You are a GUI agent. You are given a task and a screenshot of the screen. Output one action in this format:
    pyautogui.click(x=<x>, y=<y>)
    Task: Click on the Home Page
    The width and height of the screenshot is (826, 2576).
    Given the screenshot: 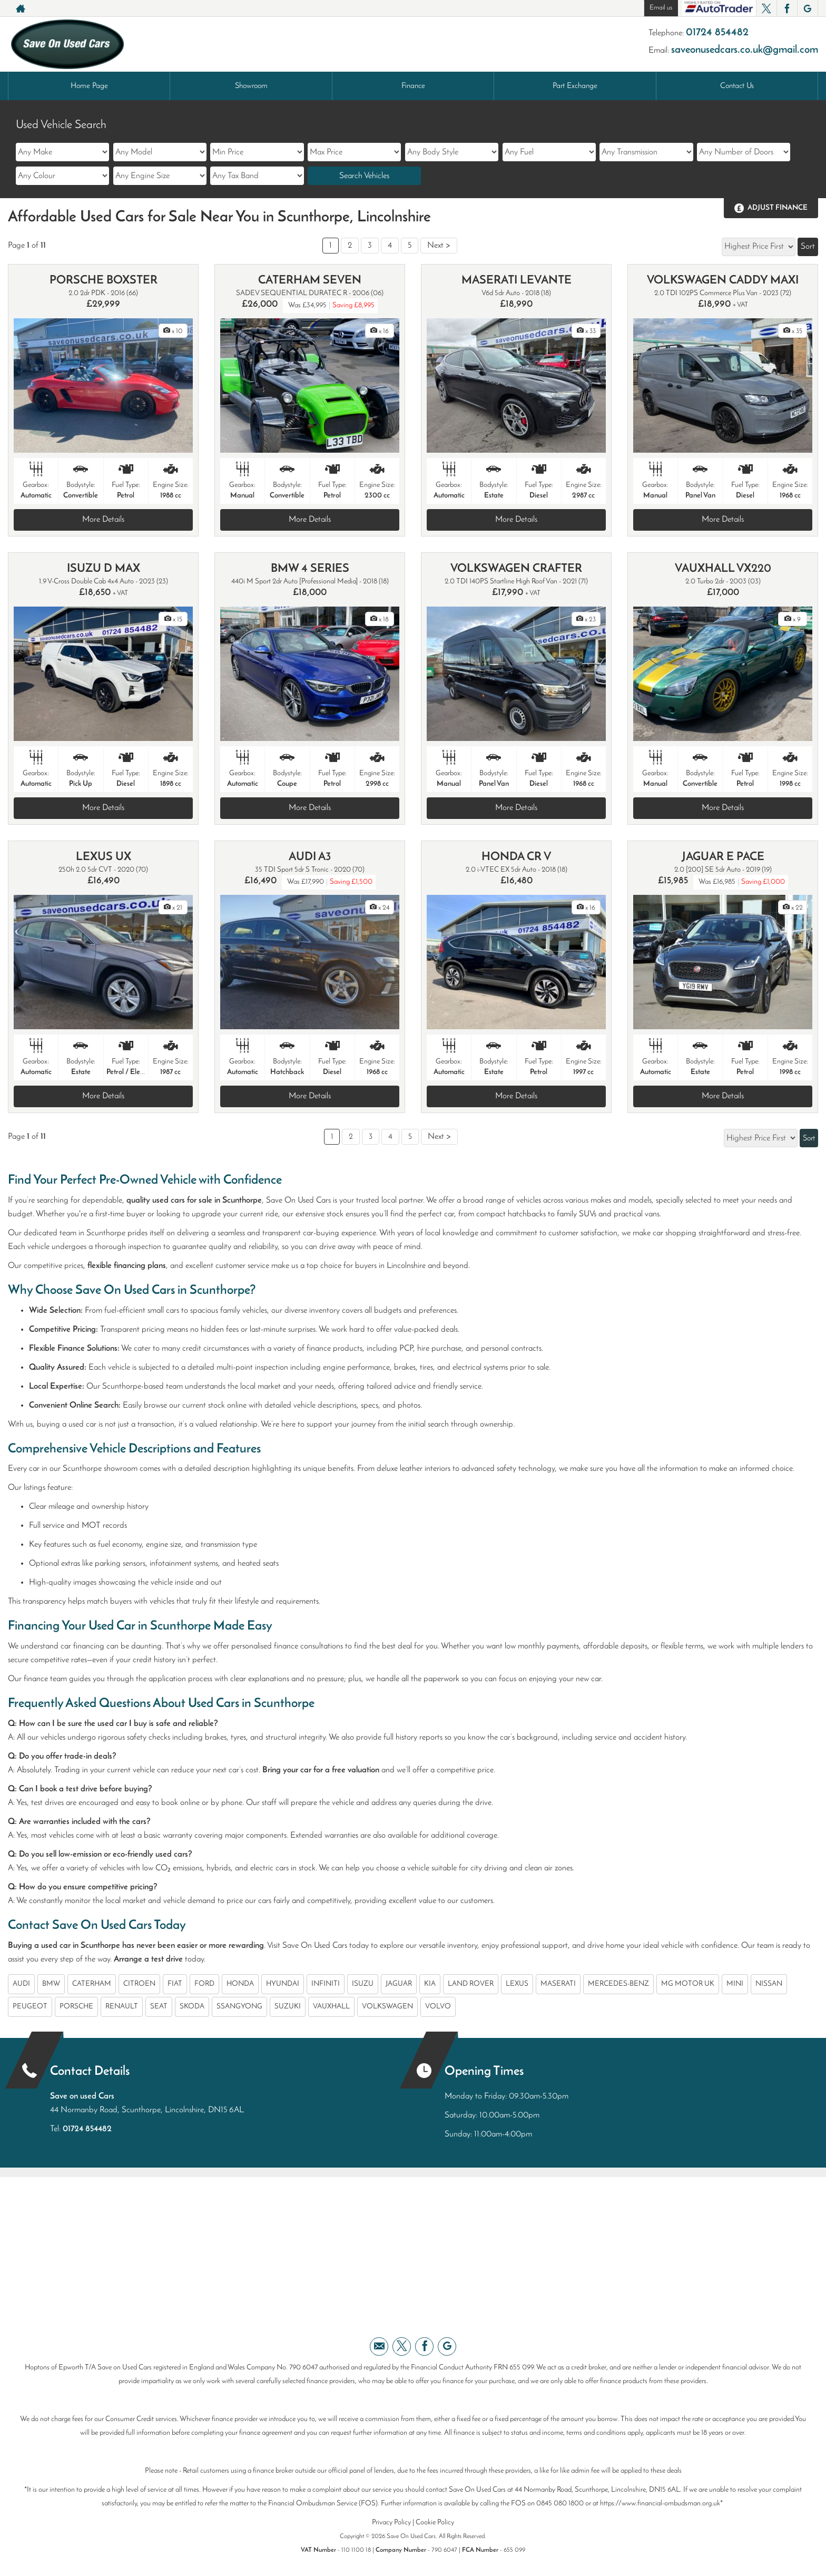 What is the action you would take?
    pyautogui.click(x=89, y=86)
    